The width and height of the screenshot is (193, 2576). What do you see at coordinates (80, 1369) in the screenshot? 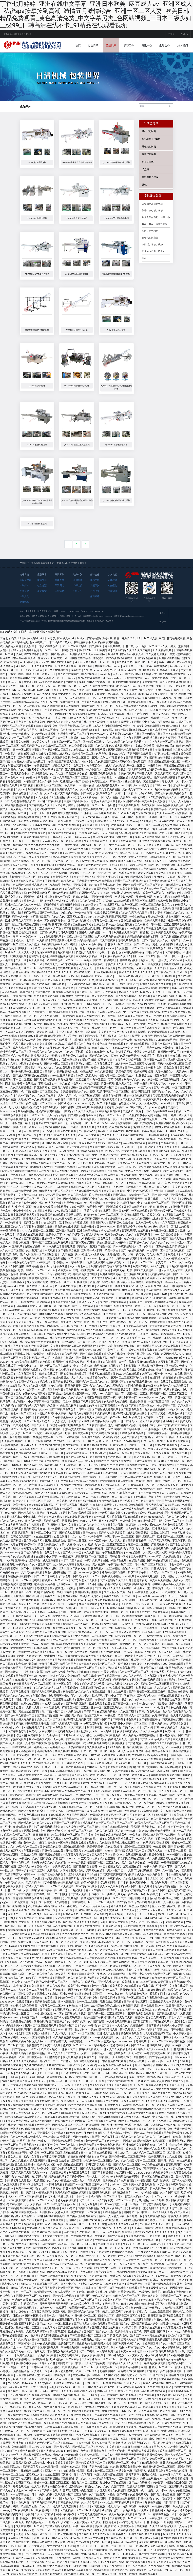
I see `成人免费精品` at bounding box center [80, 1369].